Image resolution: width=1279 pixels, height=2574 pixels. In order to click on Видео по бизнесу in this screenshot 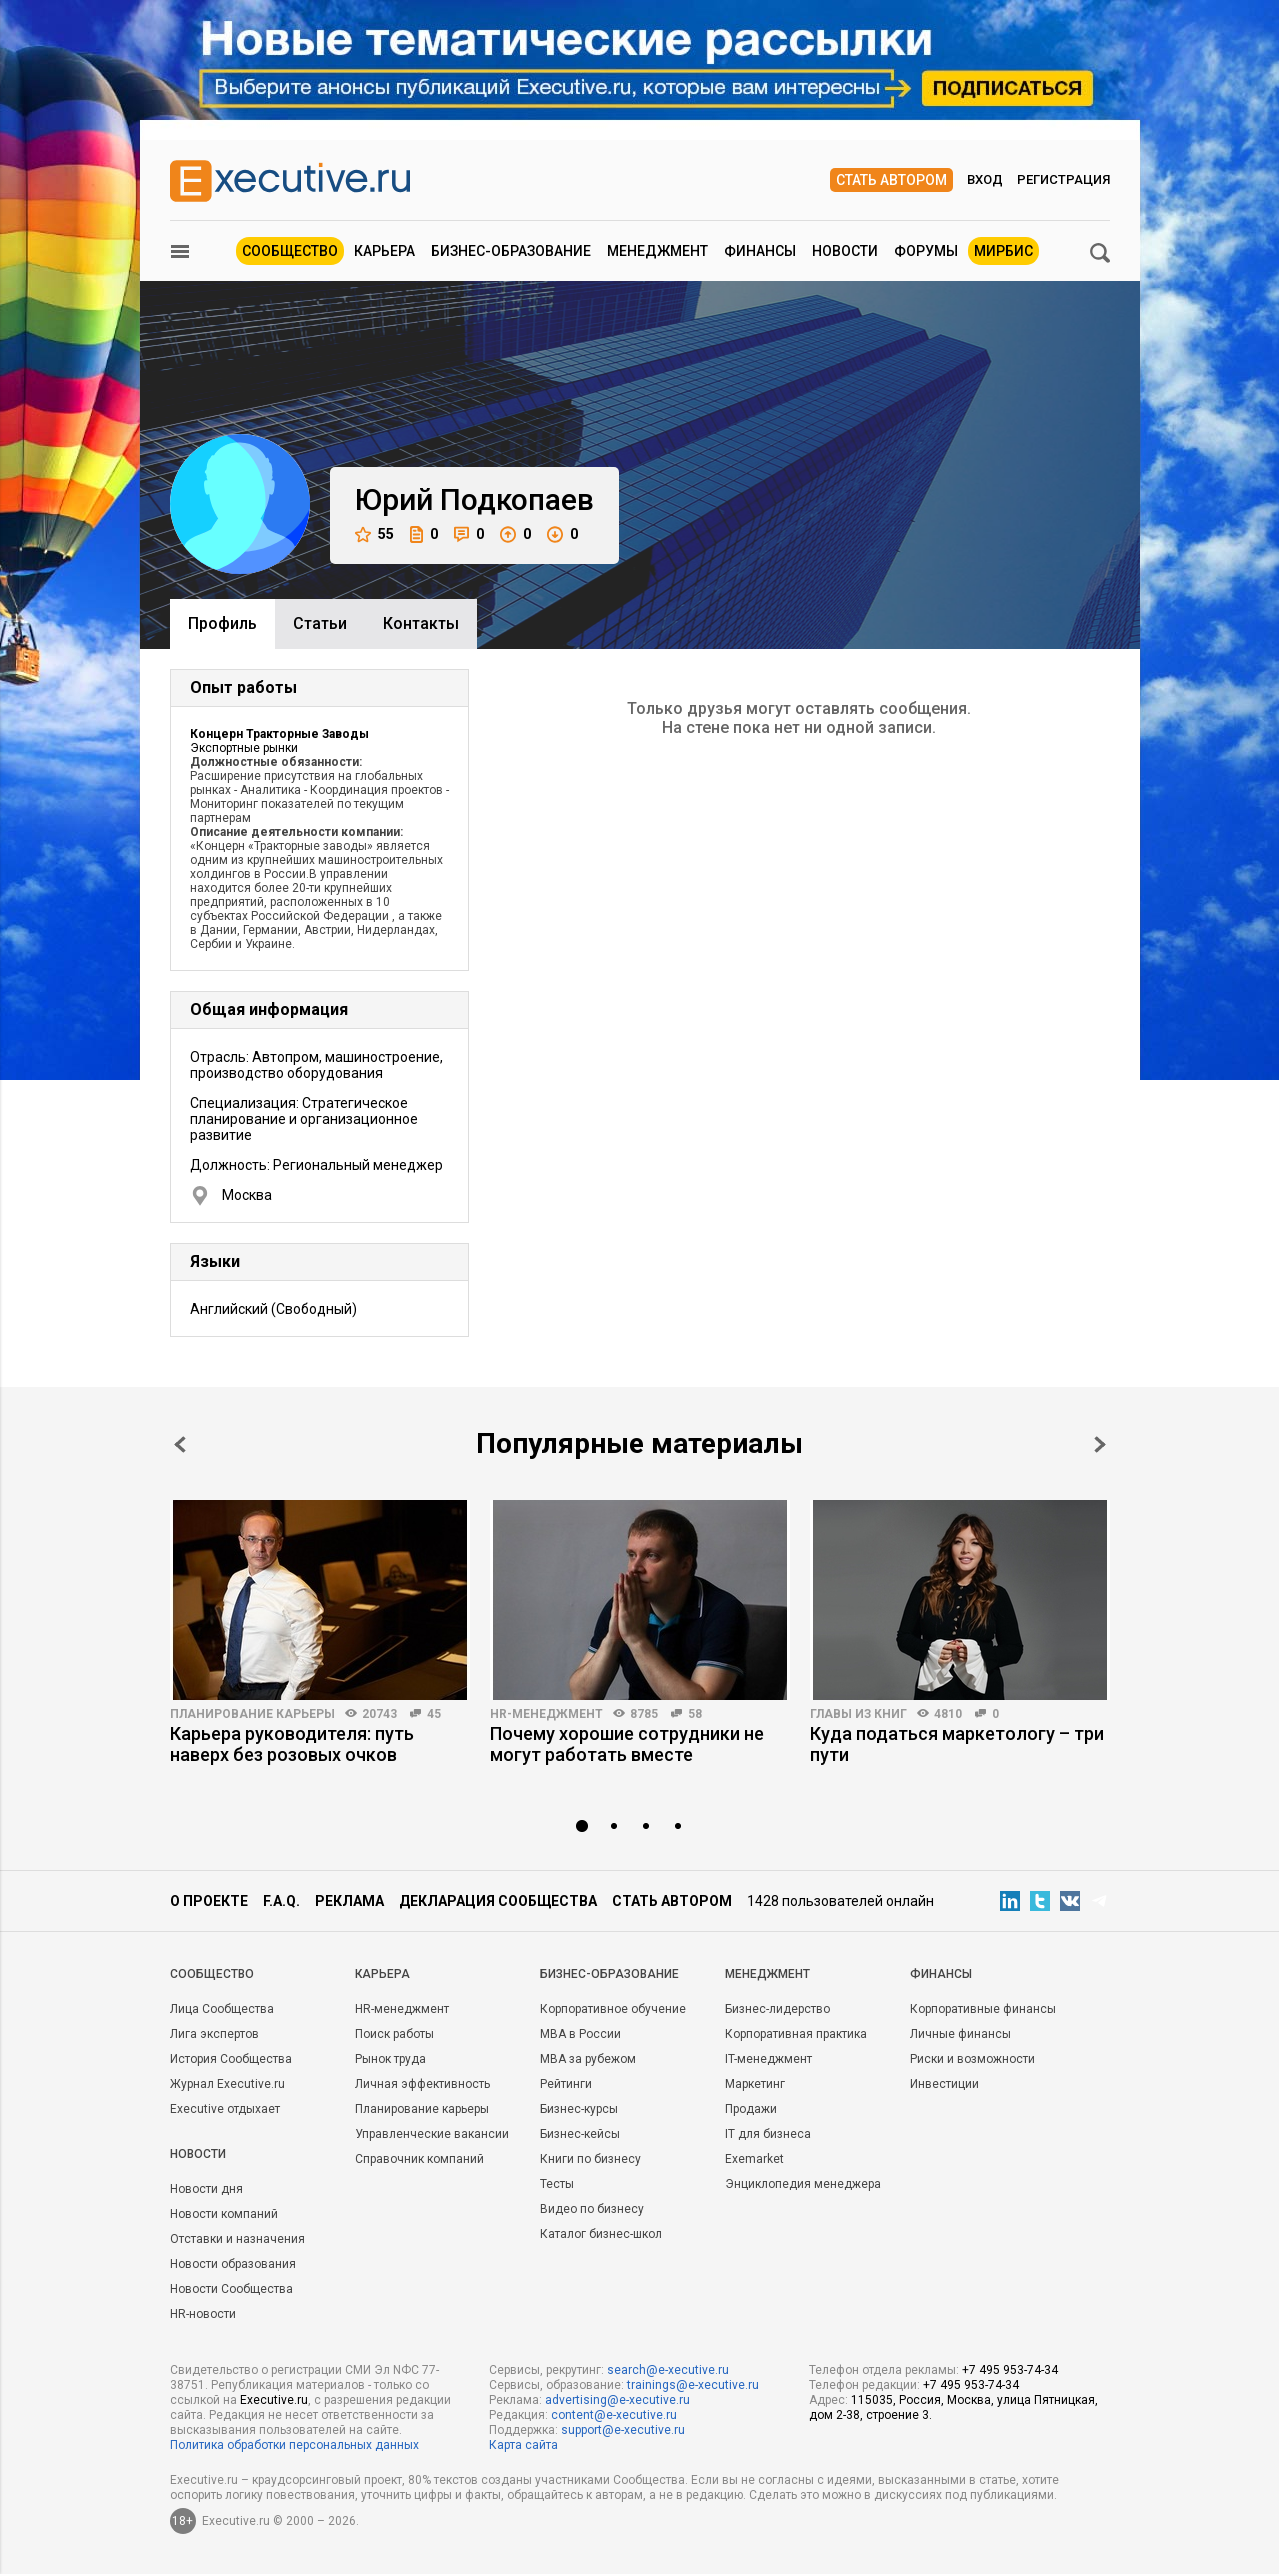, I will do `click(592, 2209)`.